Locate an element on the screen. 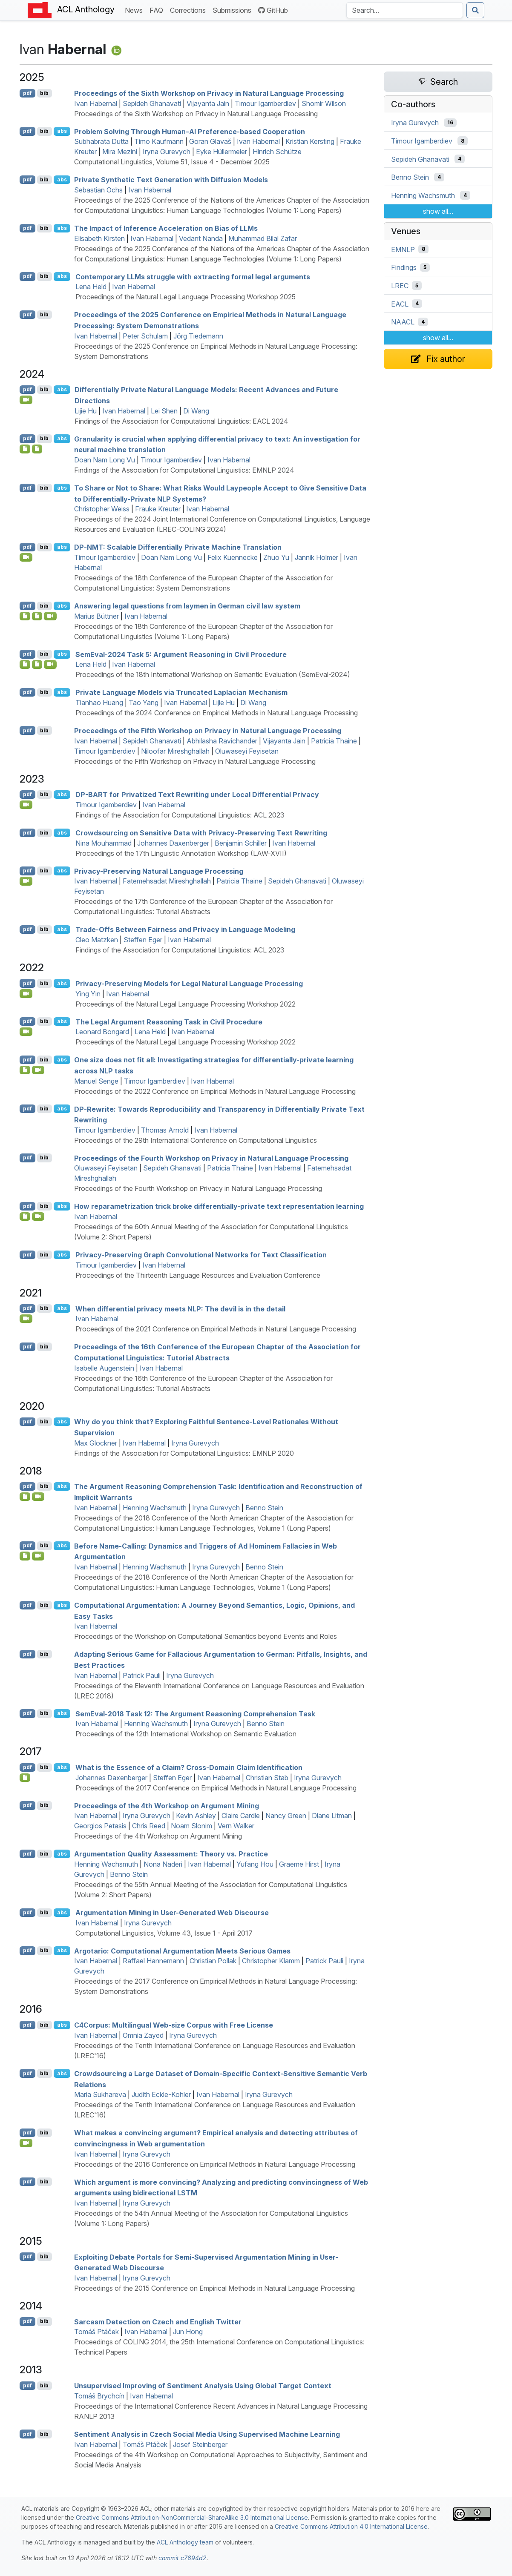  Nancy Green is located at coordinates (285, 1815).